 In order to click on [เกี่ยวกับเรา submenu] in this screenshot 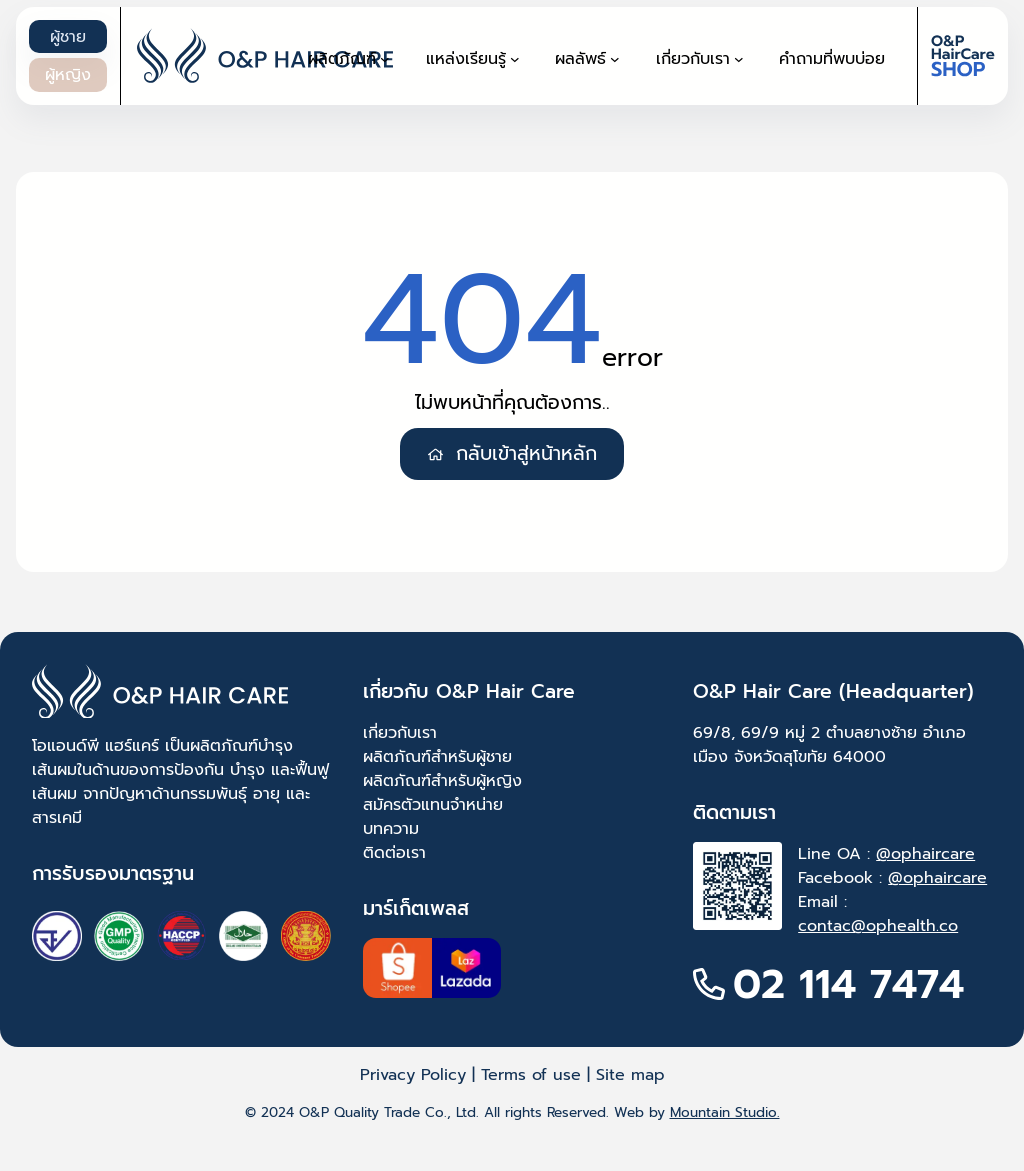, I will do `click(739, 59)`.